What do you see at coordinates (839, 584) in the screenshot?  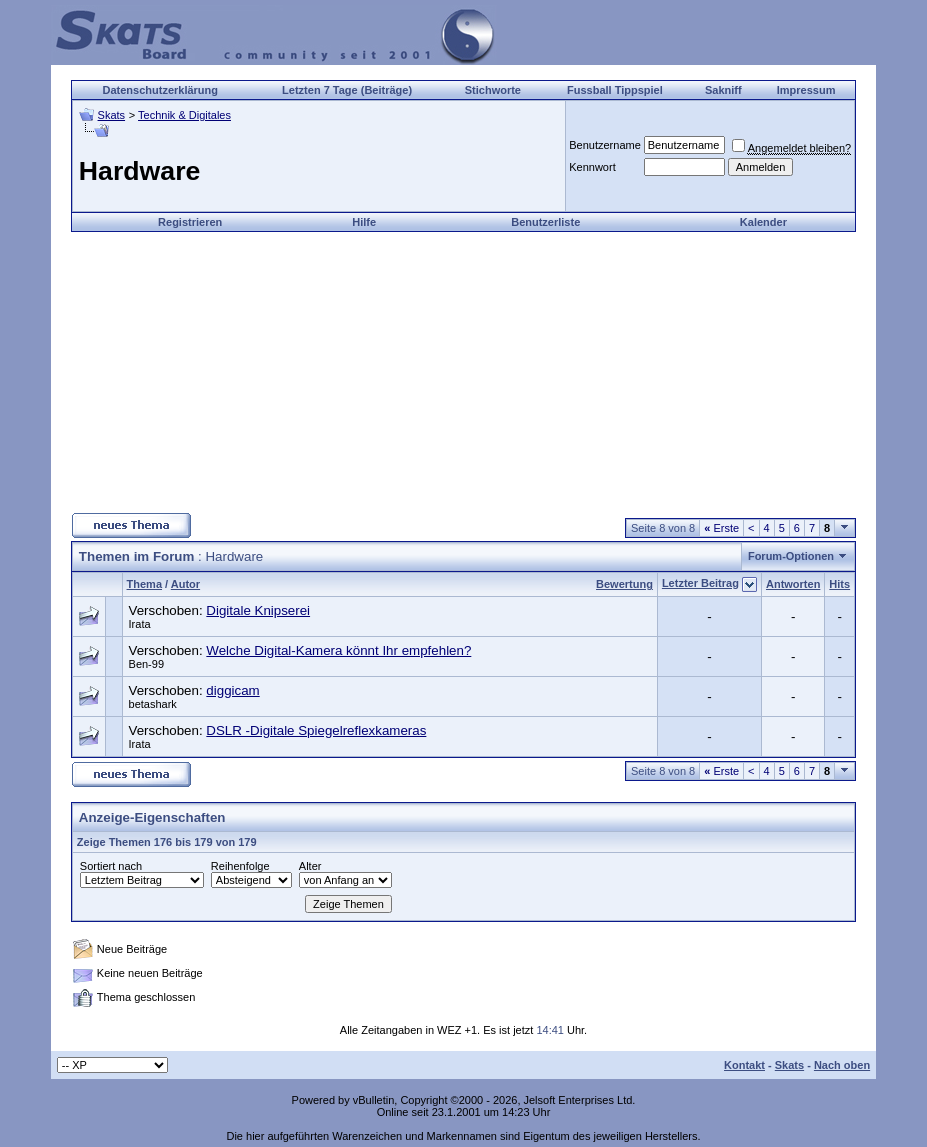 I see `Hits` at bounding box center [839, 584].